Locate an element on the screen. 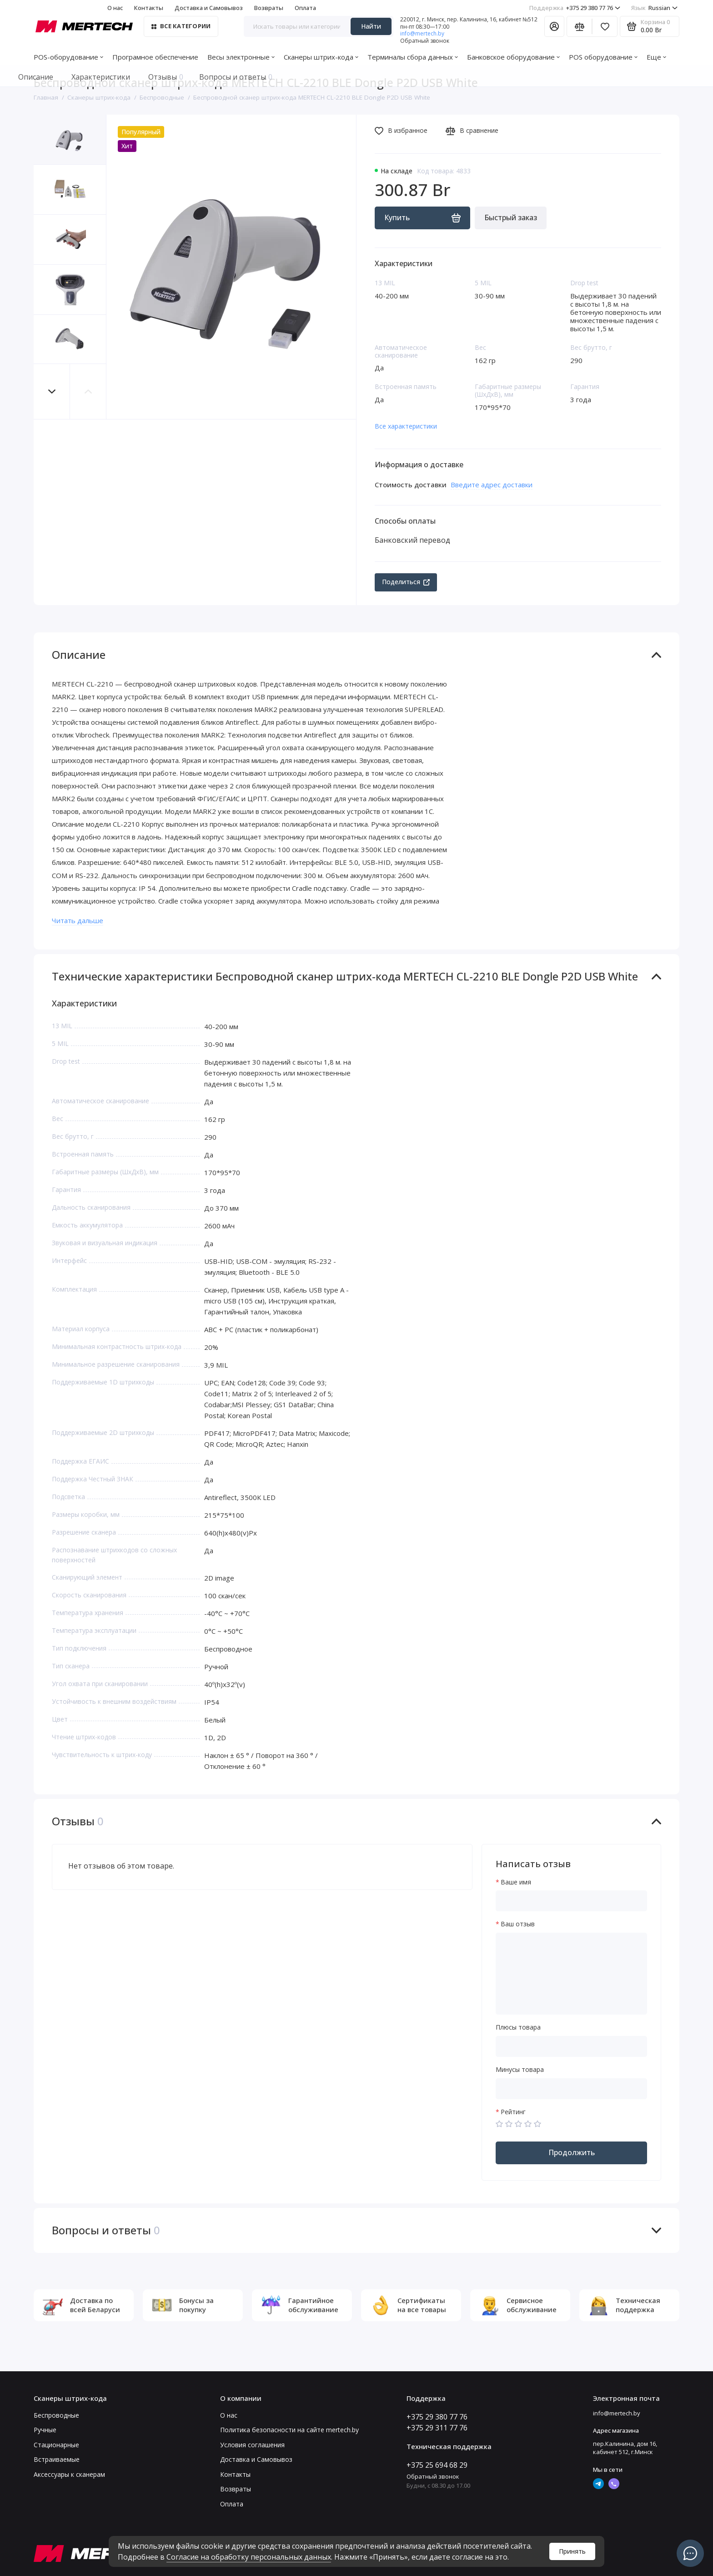 The width and height of the screenshot is (713, 2576). Принять is located at coordinates (572, 2551).